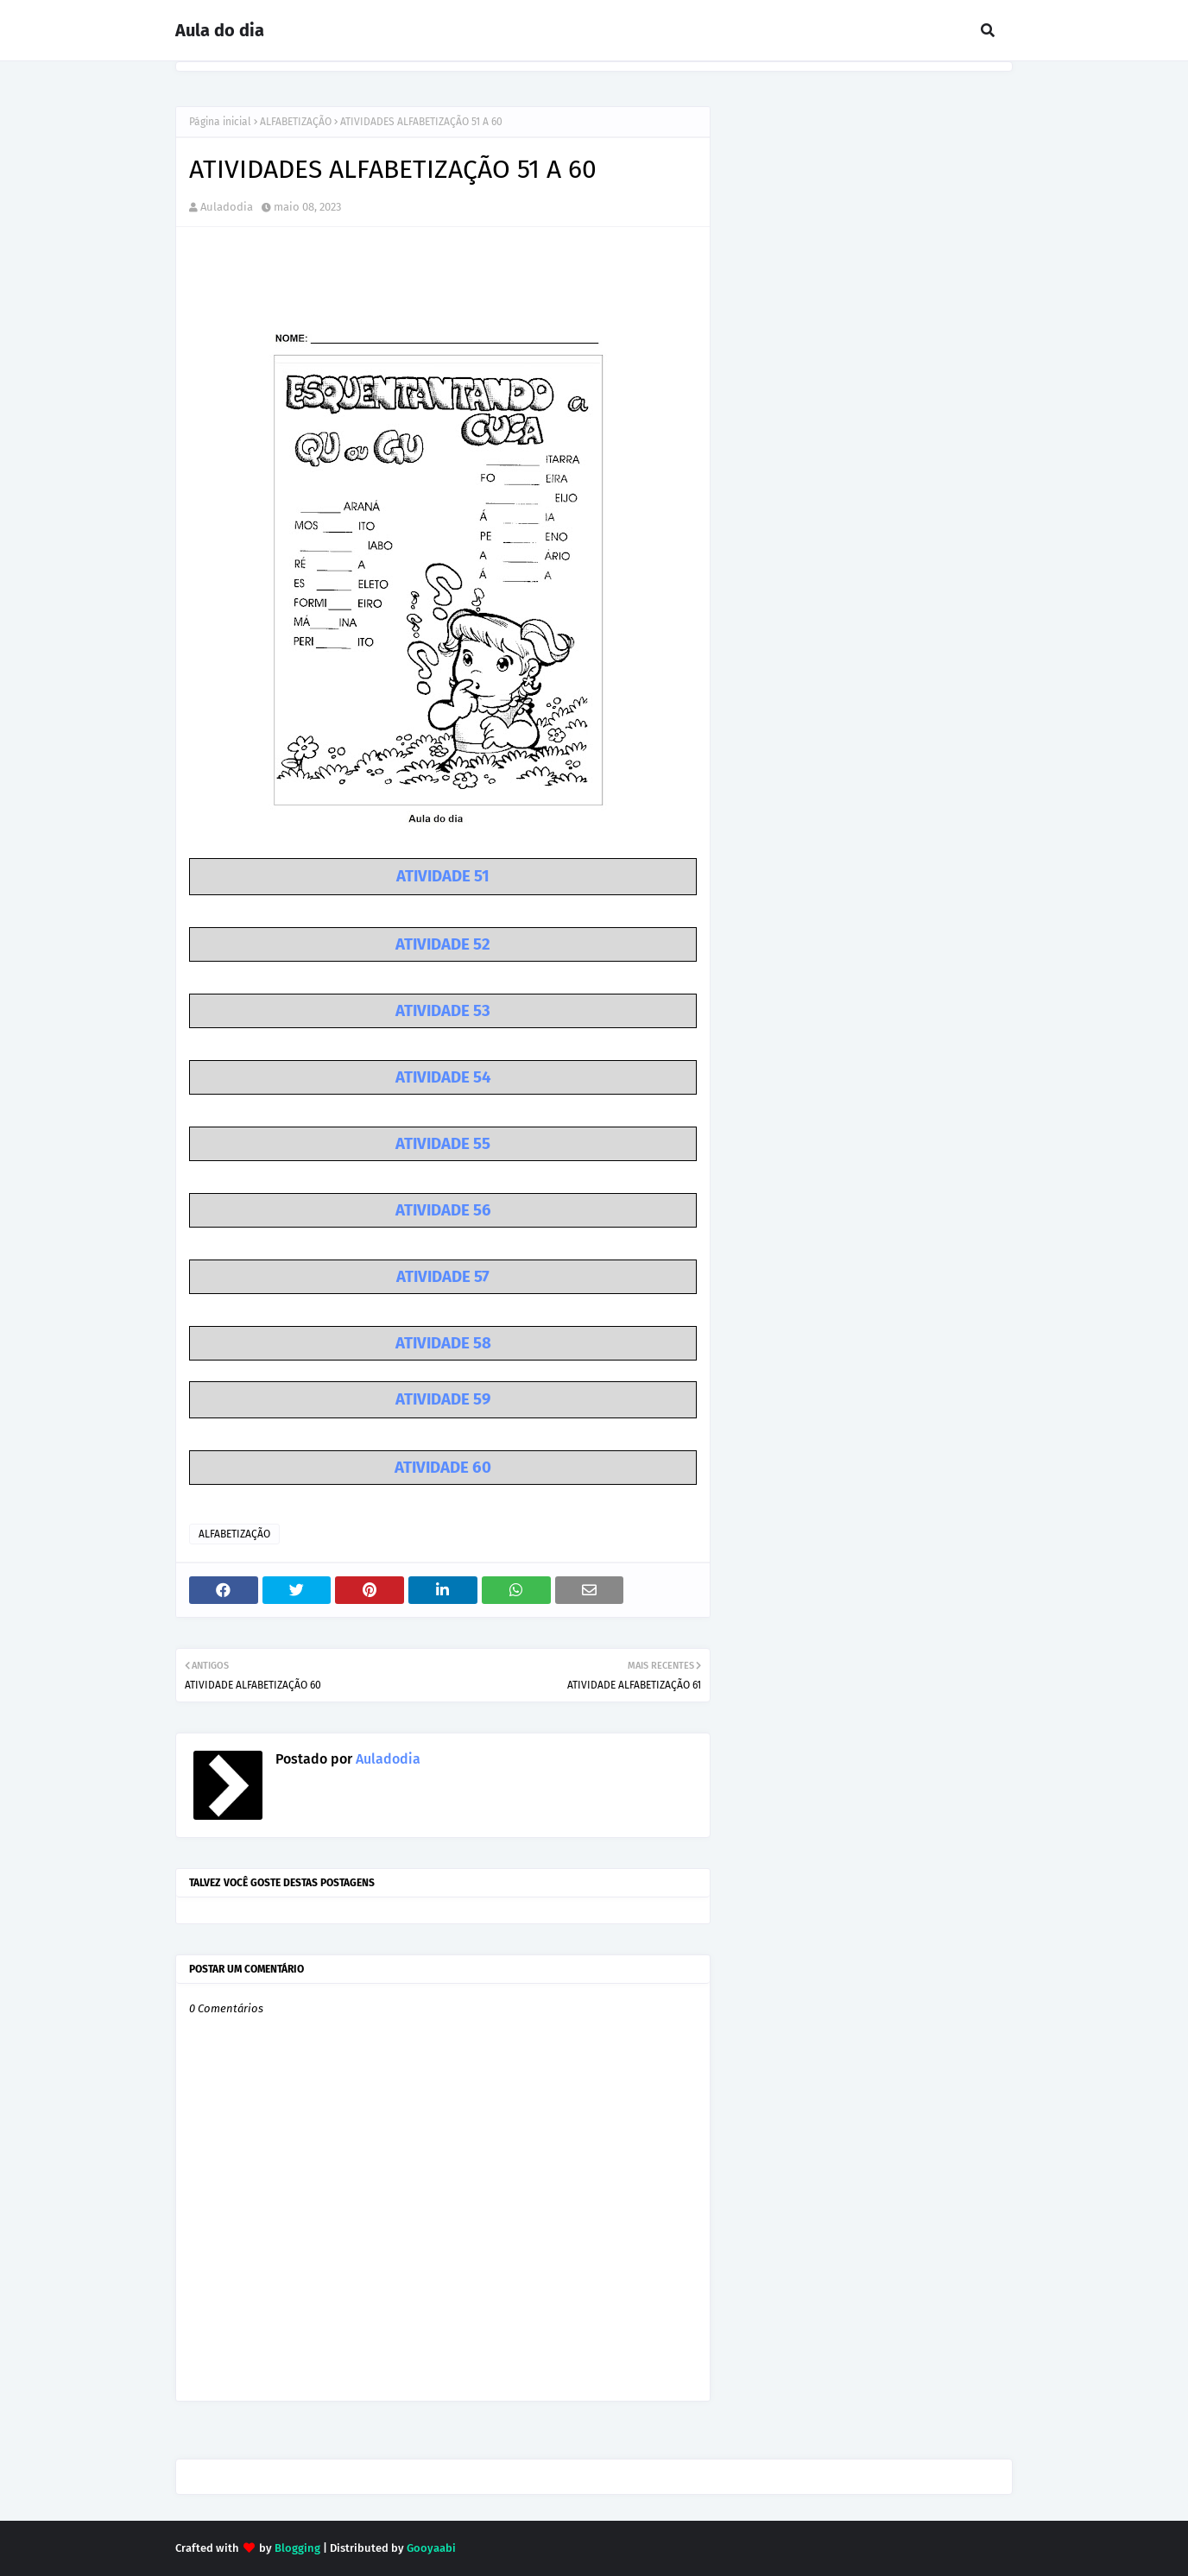 The height and width of the screenshot is (2576, 1188). What do you see at coordinates (296, 122) in the screenshot?
I see `ALFABETIZAÇÃO` at bounding box center [296, 122].